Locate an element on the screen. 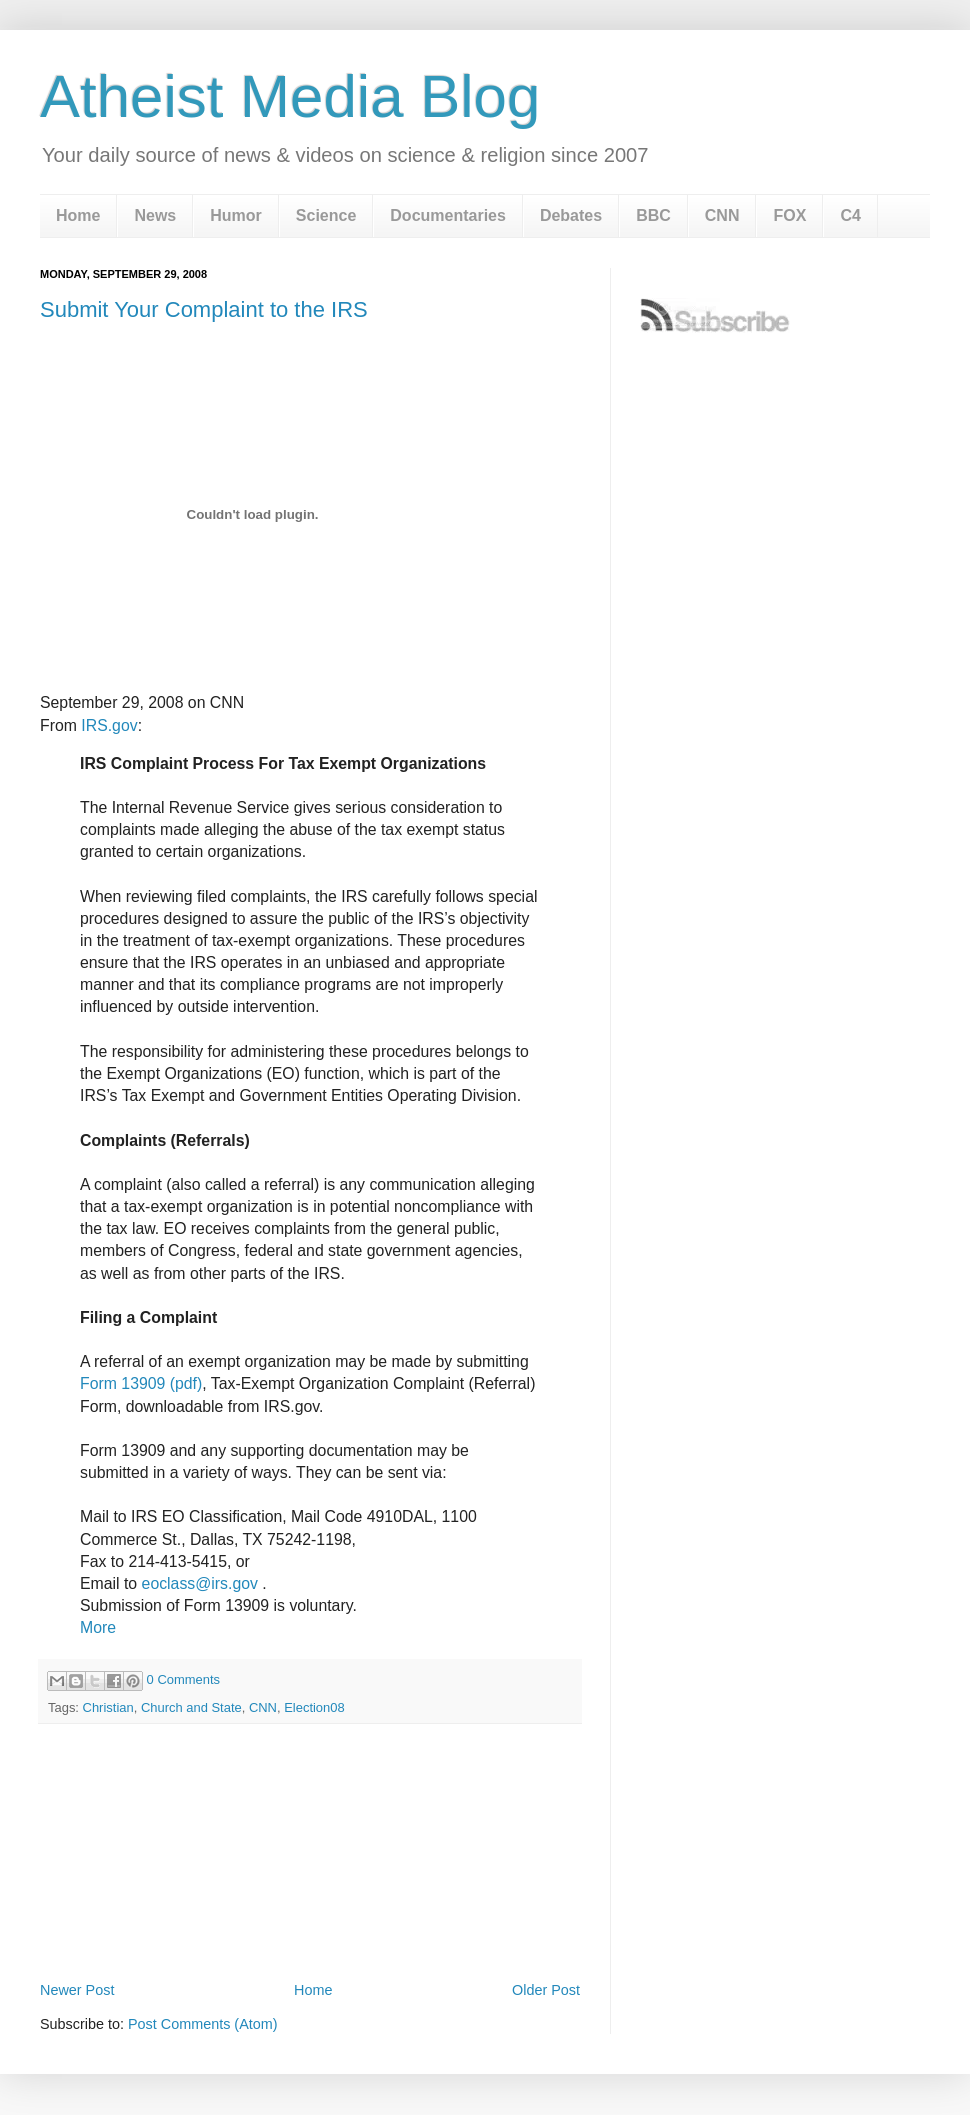  More is located at coordinates (98, 1627).